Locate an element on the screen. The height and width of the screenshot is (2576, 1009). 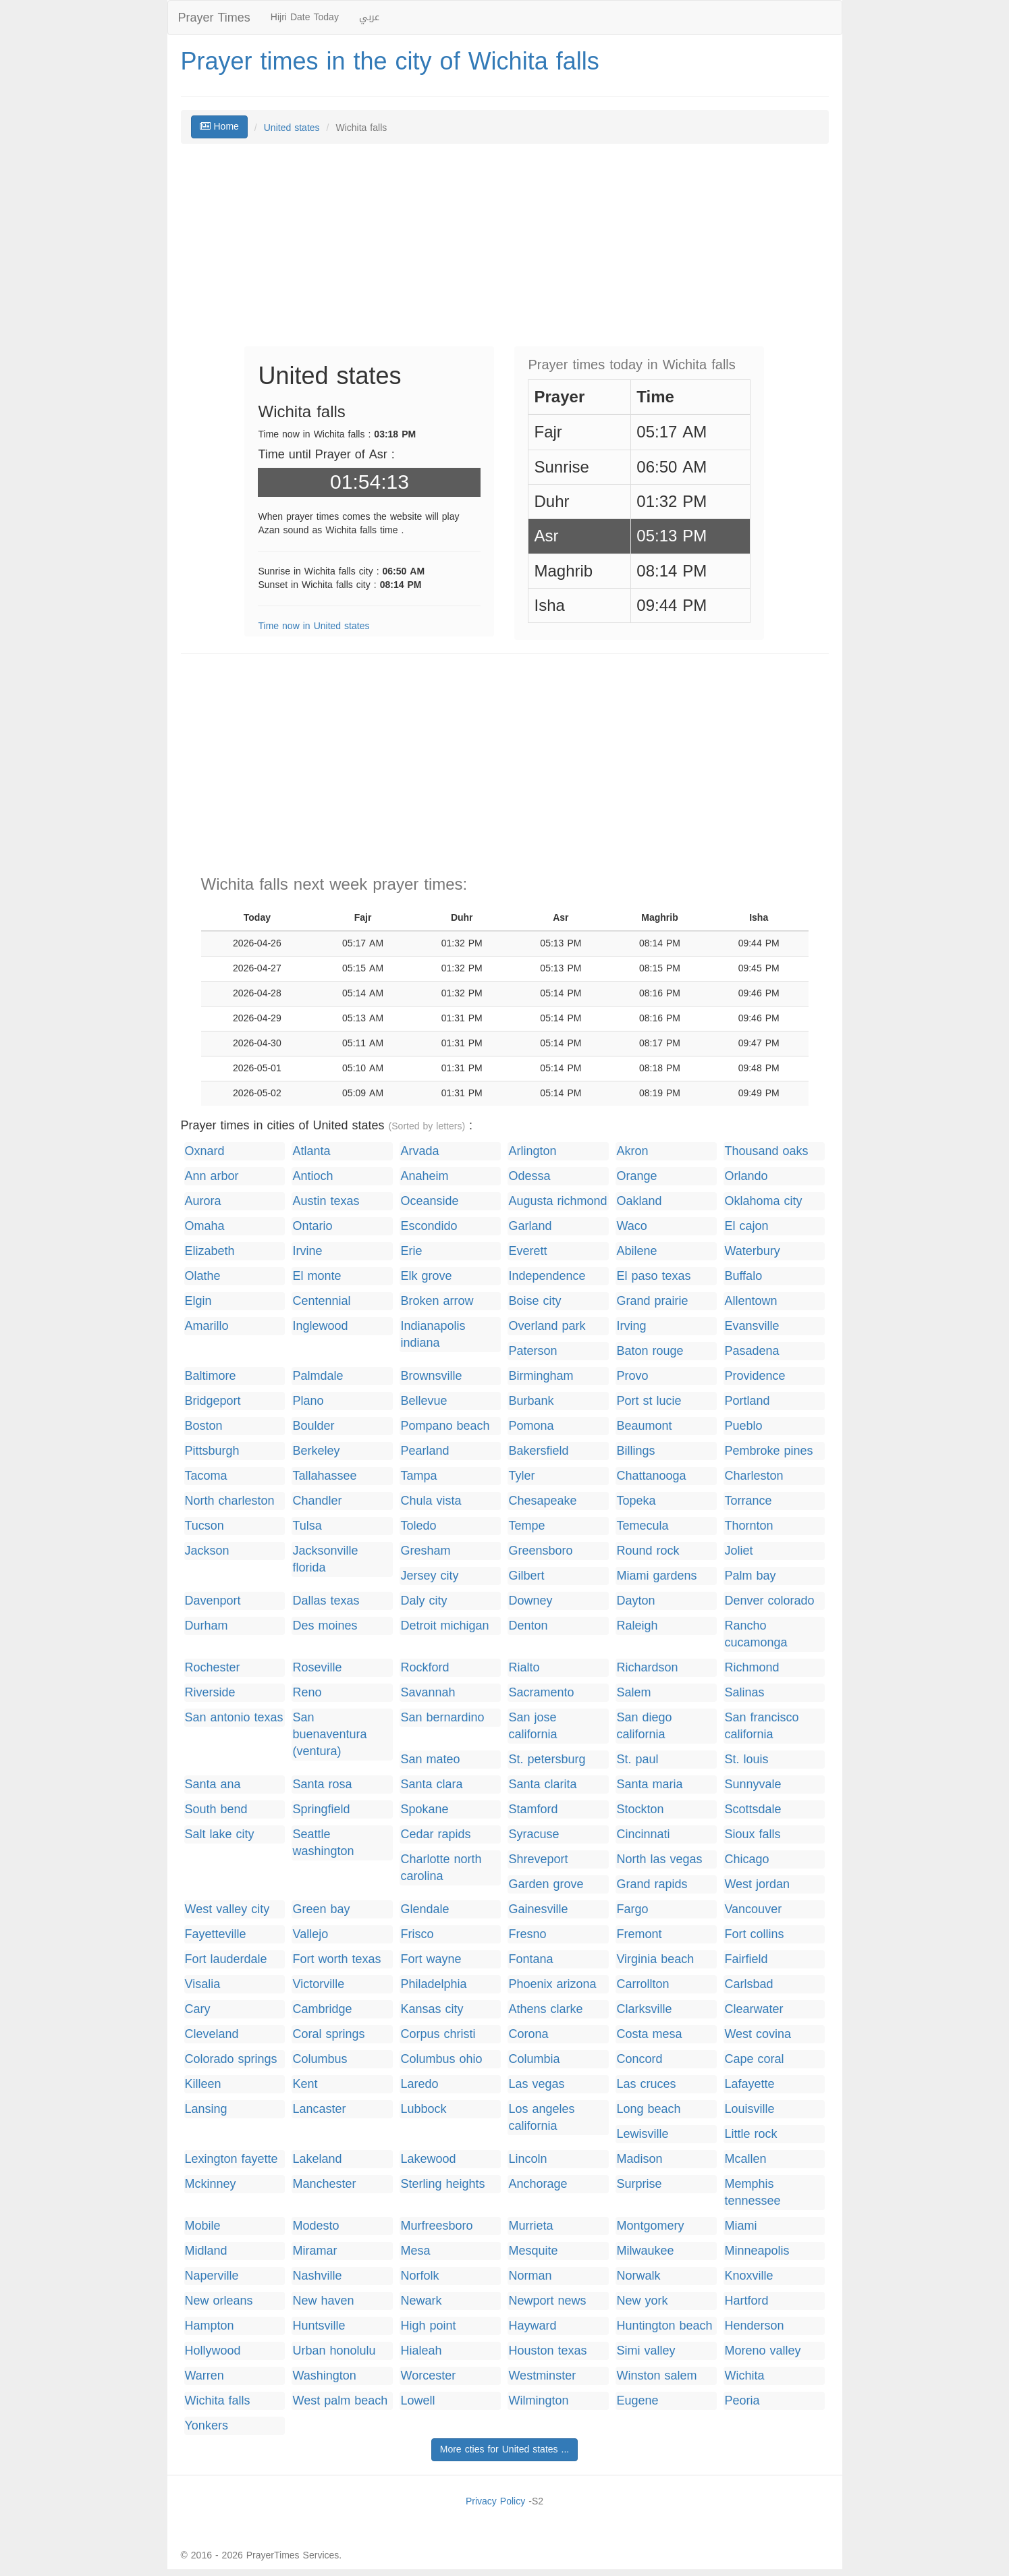
Bakersfield is located at coordinates (538, 1451).